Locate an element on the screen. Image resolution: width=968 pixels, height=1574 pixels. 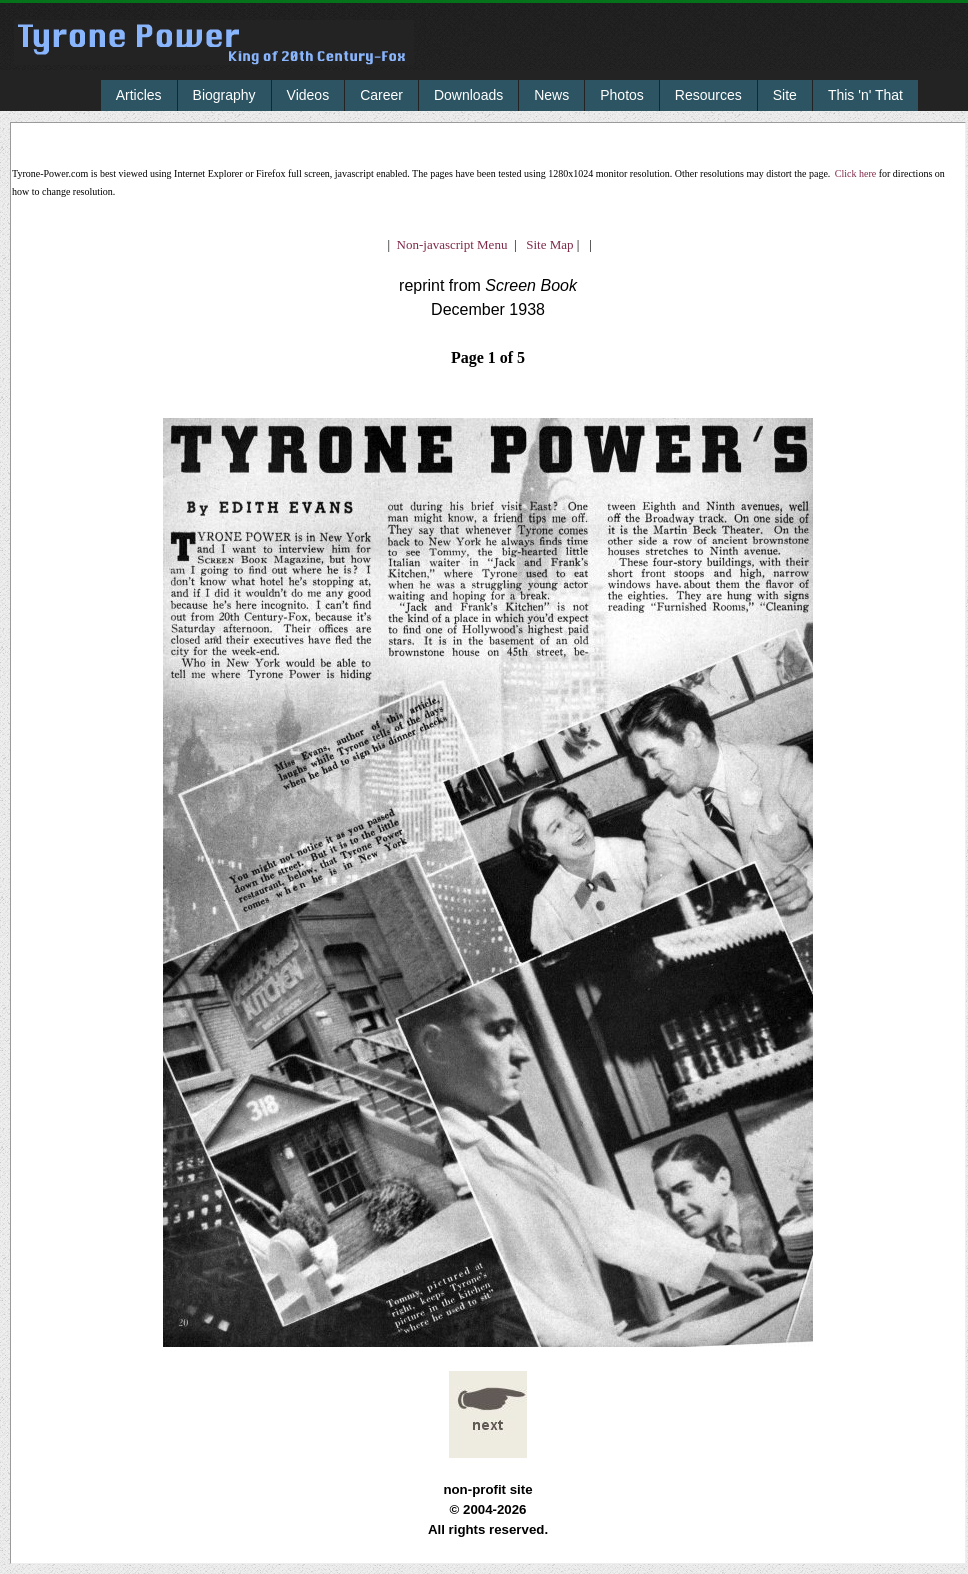
Site Map is located at coordinates (545, 244).